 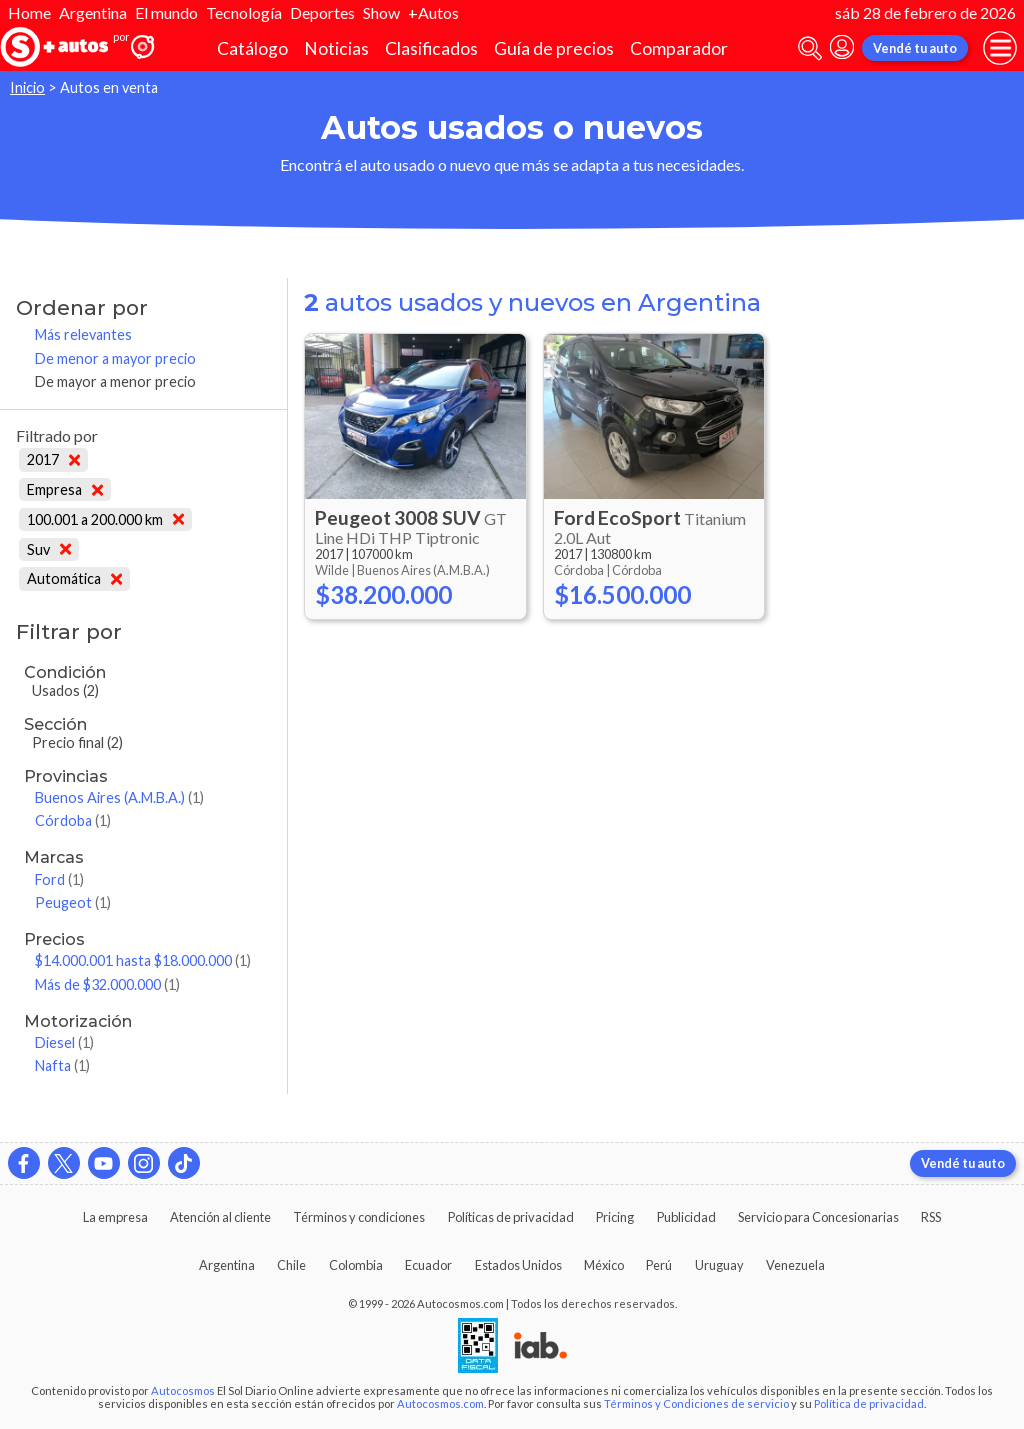 I want to click on Ford, so click(x=59, y=879).